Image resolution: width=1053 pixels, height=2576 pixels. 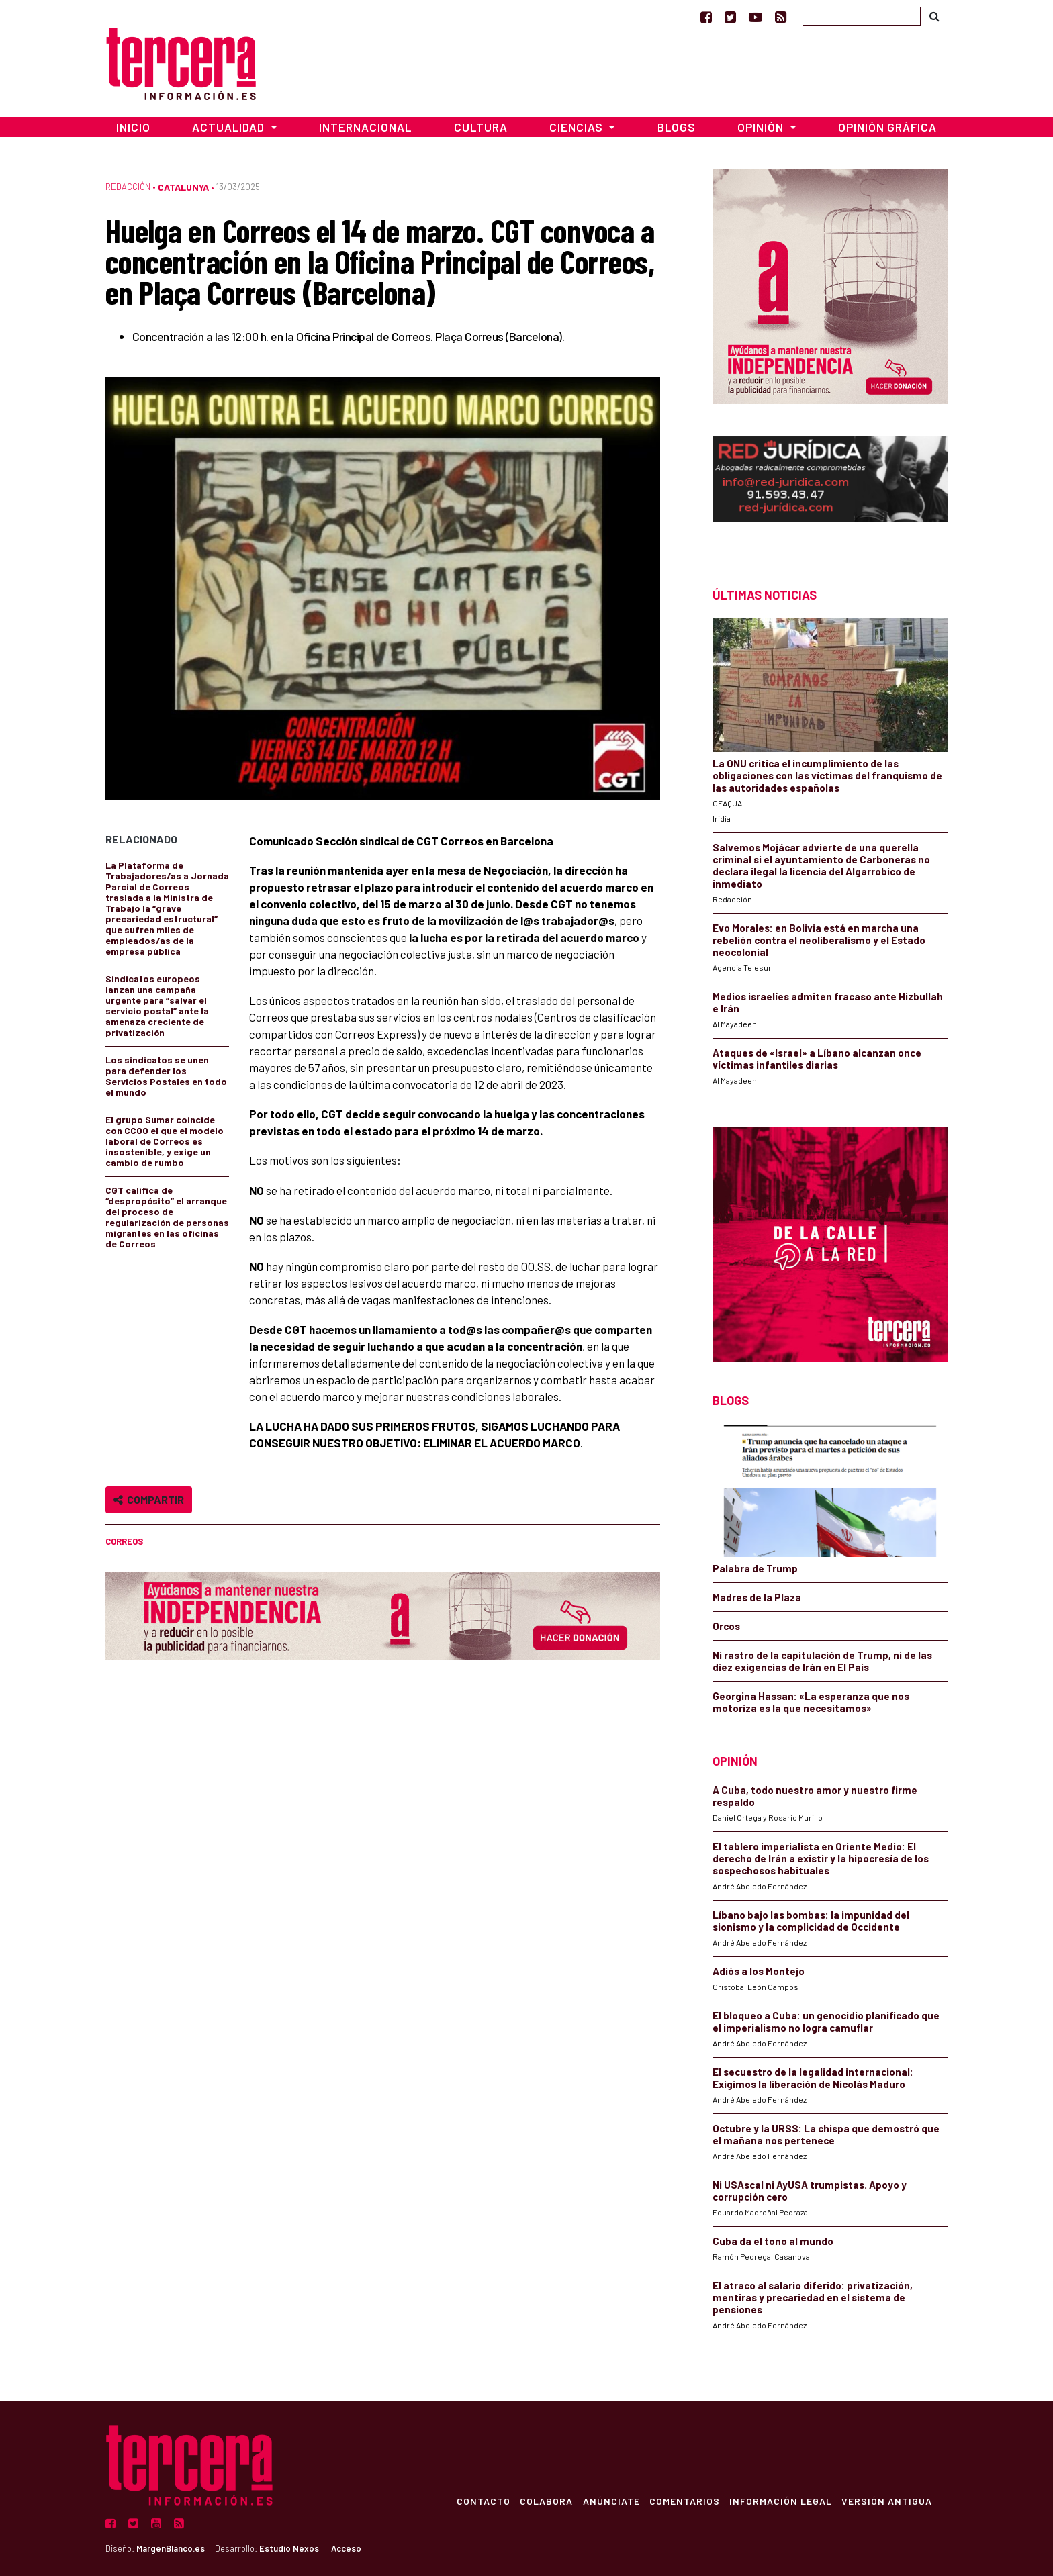 What do you see at coordinates (289, 2548) in the screenshot?
I see `Estudio Nexos` at bounding box center [289, 2548].